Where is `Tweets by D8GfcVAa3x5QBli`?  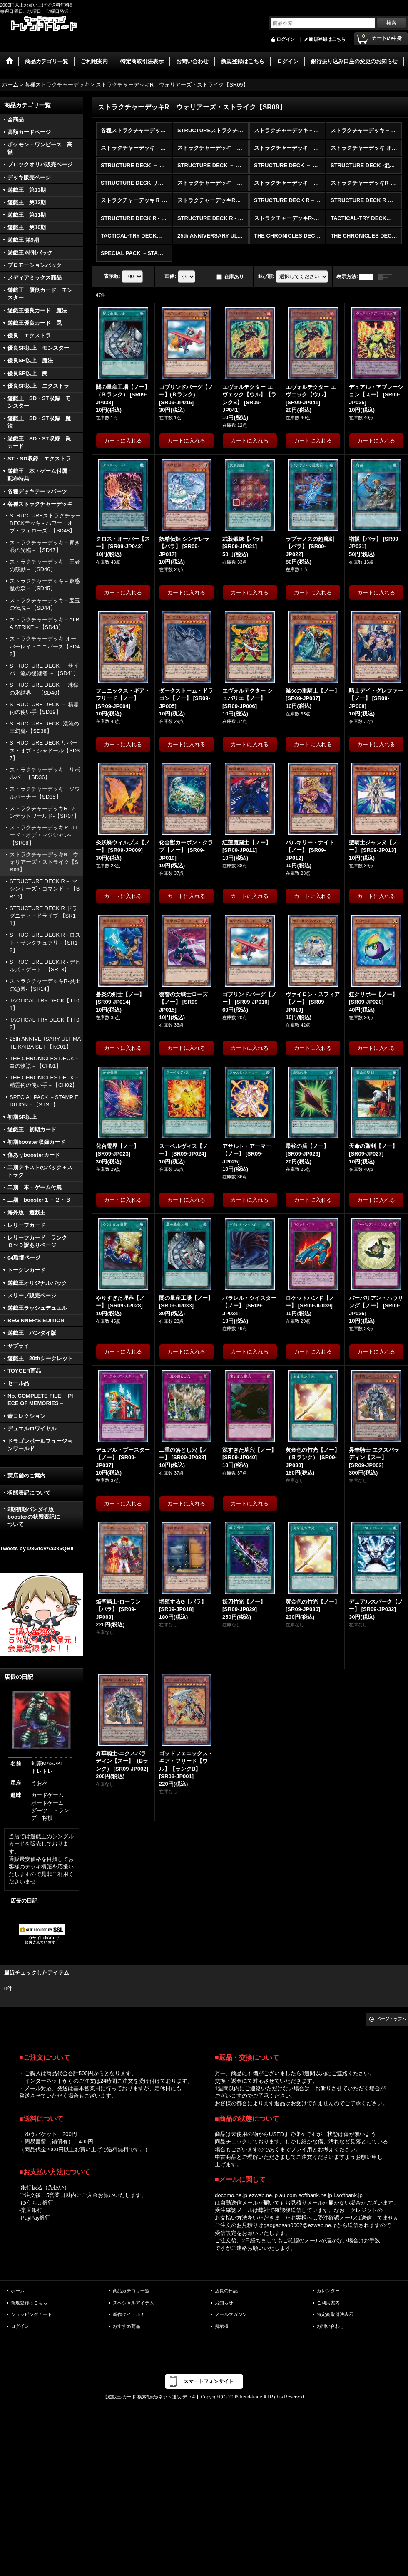
Tweets by D8GfcVAa3x5QBli is located at coordinates (37, 1548).